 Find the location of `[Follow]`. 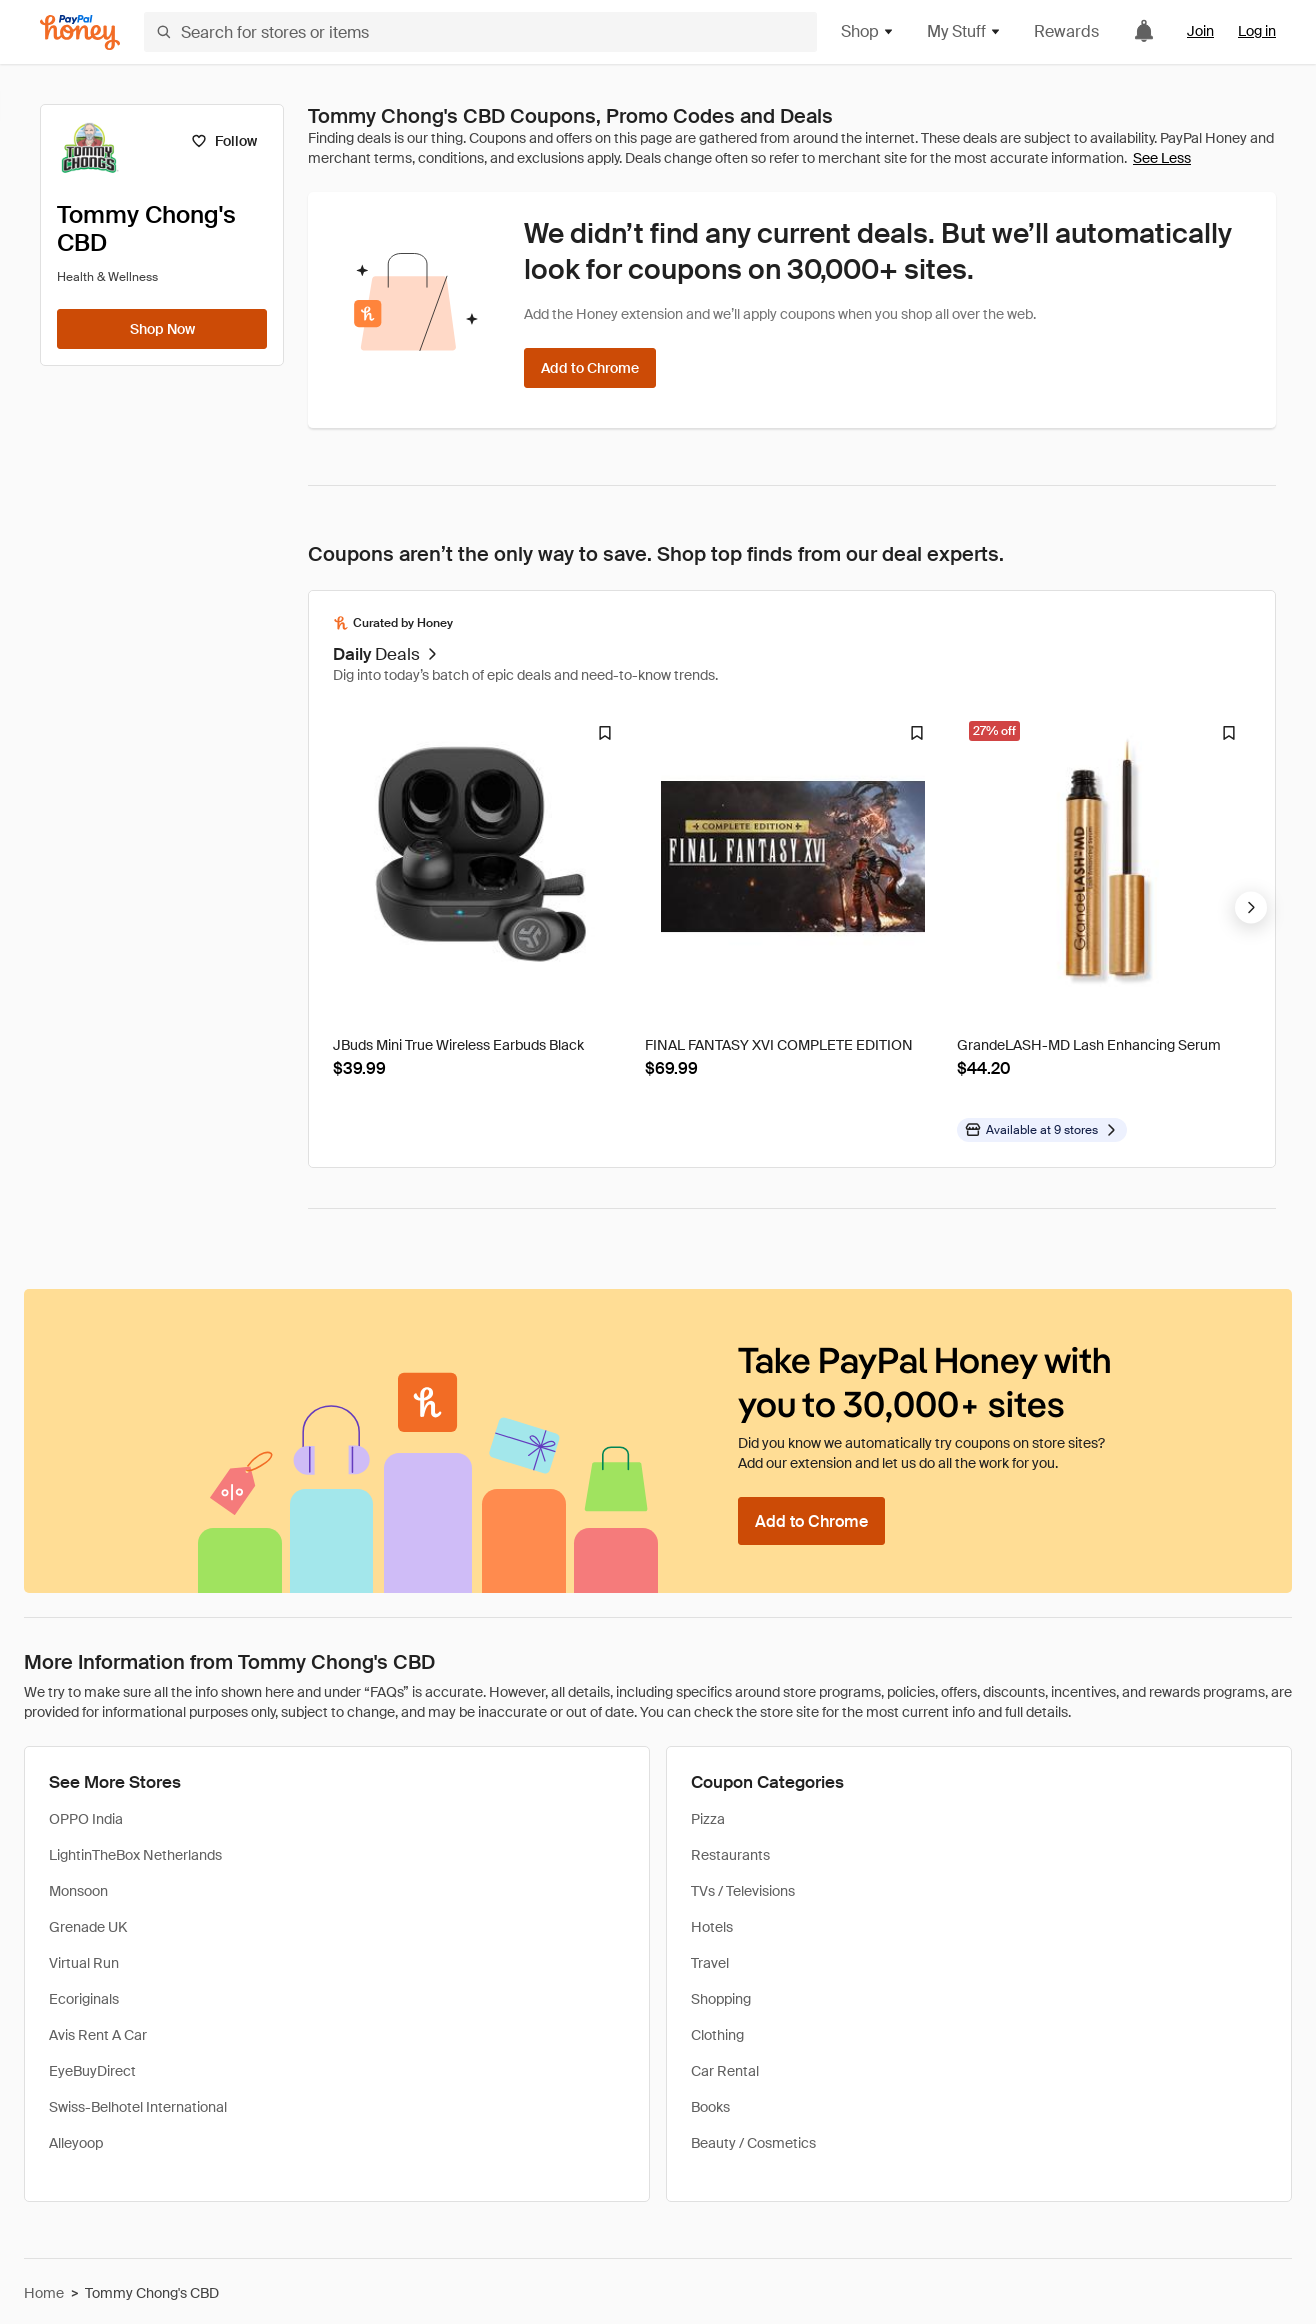

[Follow] is located at coordinates (223, 141).